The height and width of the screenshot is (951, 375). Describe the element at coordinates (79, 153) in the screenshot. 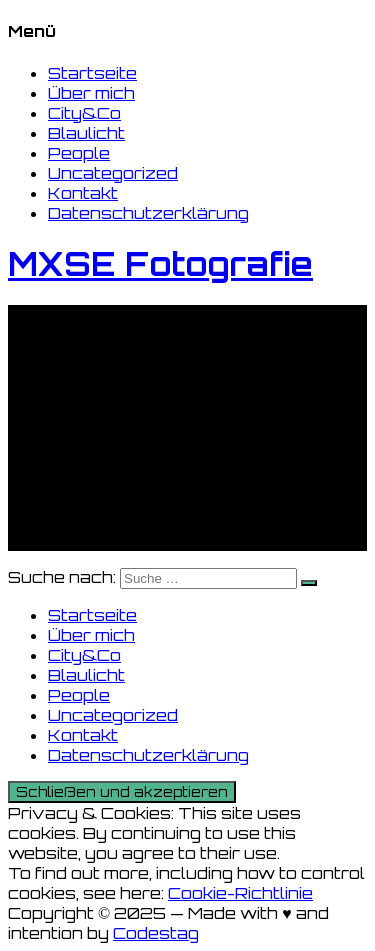

I see `People` at that location.